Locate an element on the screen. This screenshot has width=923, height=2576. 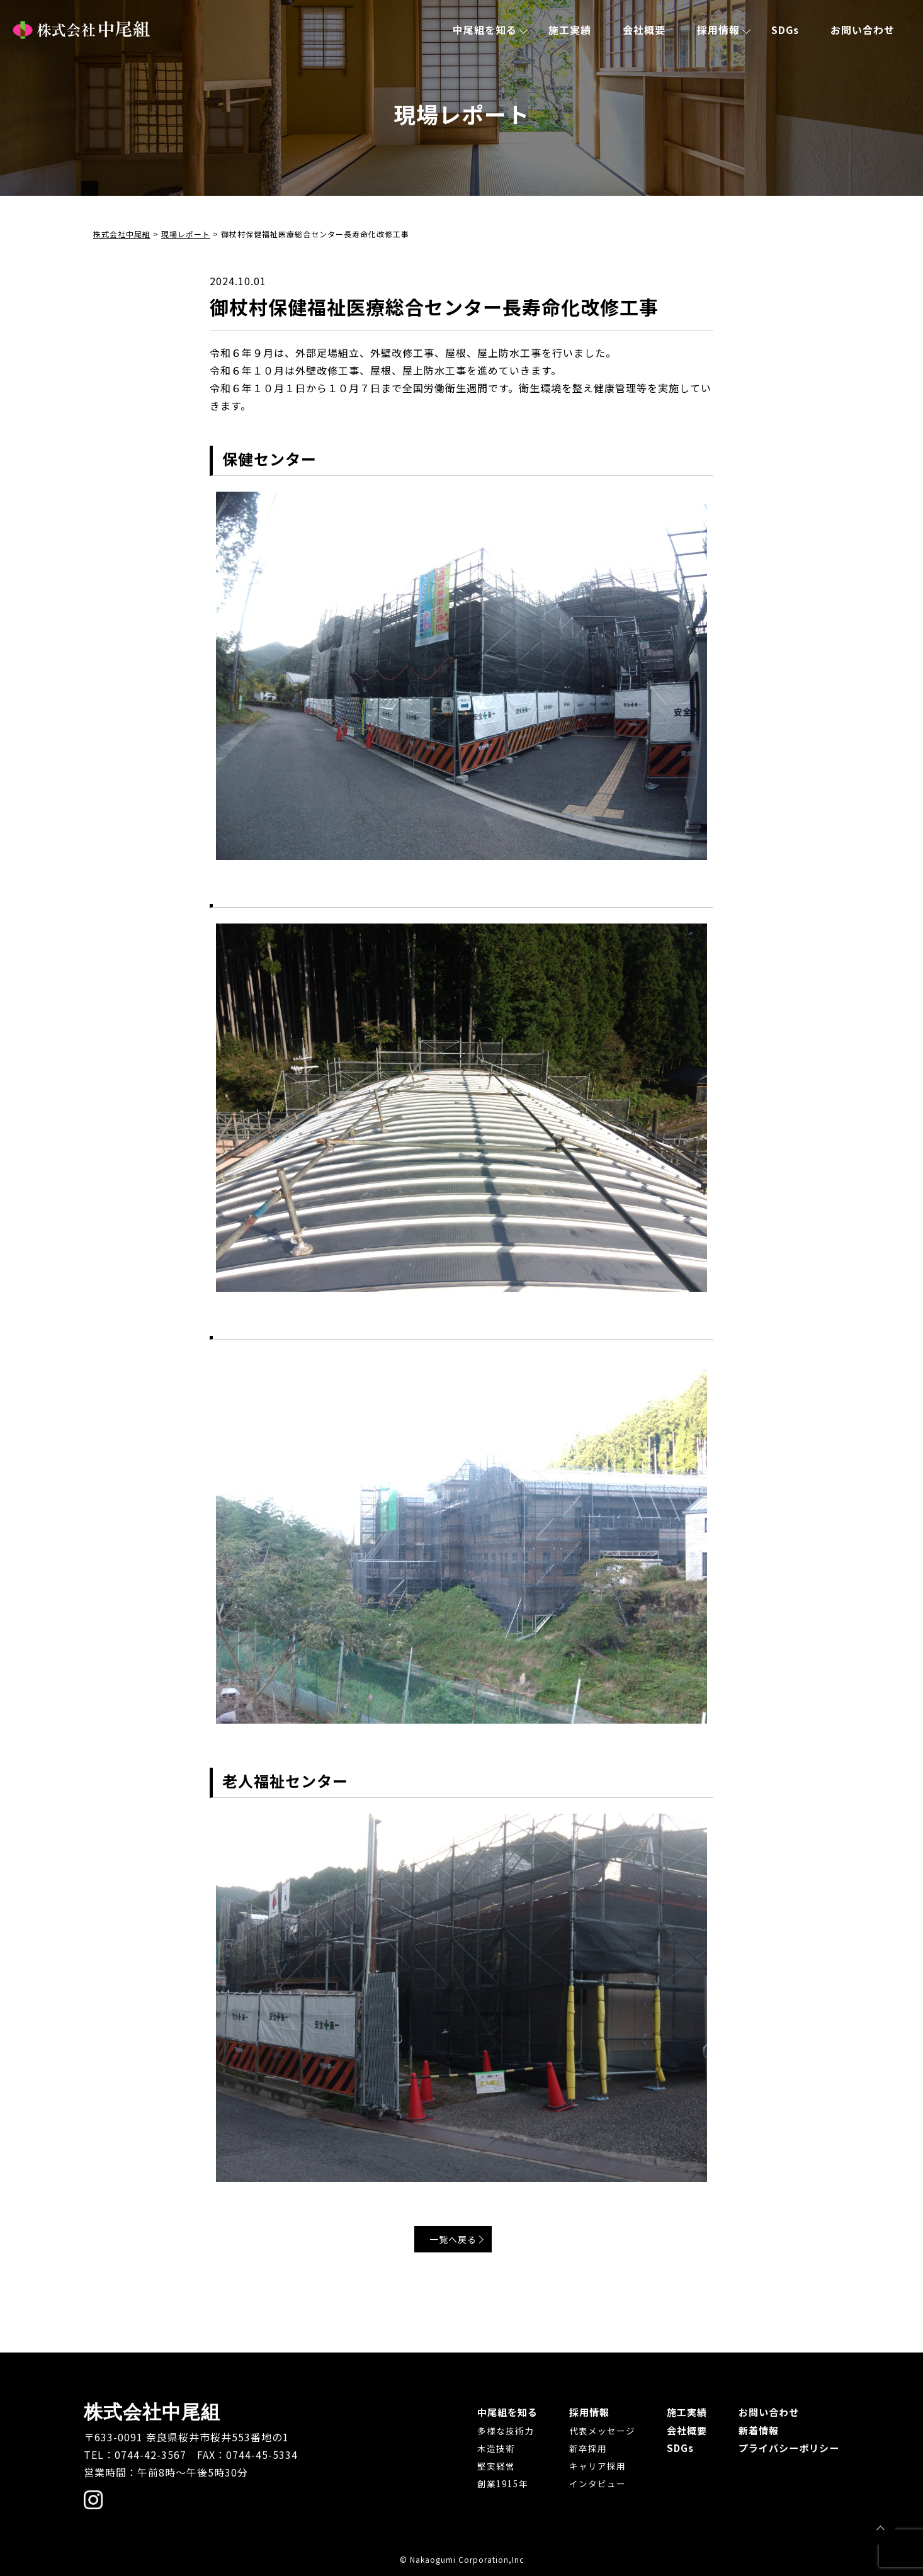
一覧へ戻る is located at coordinates (459, 2240).